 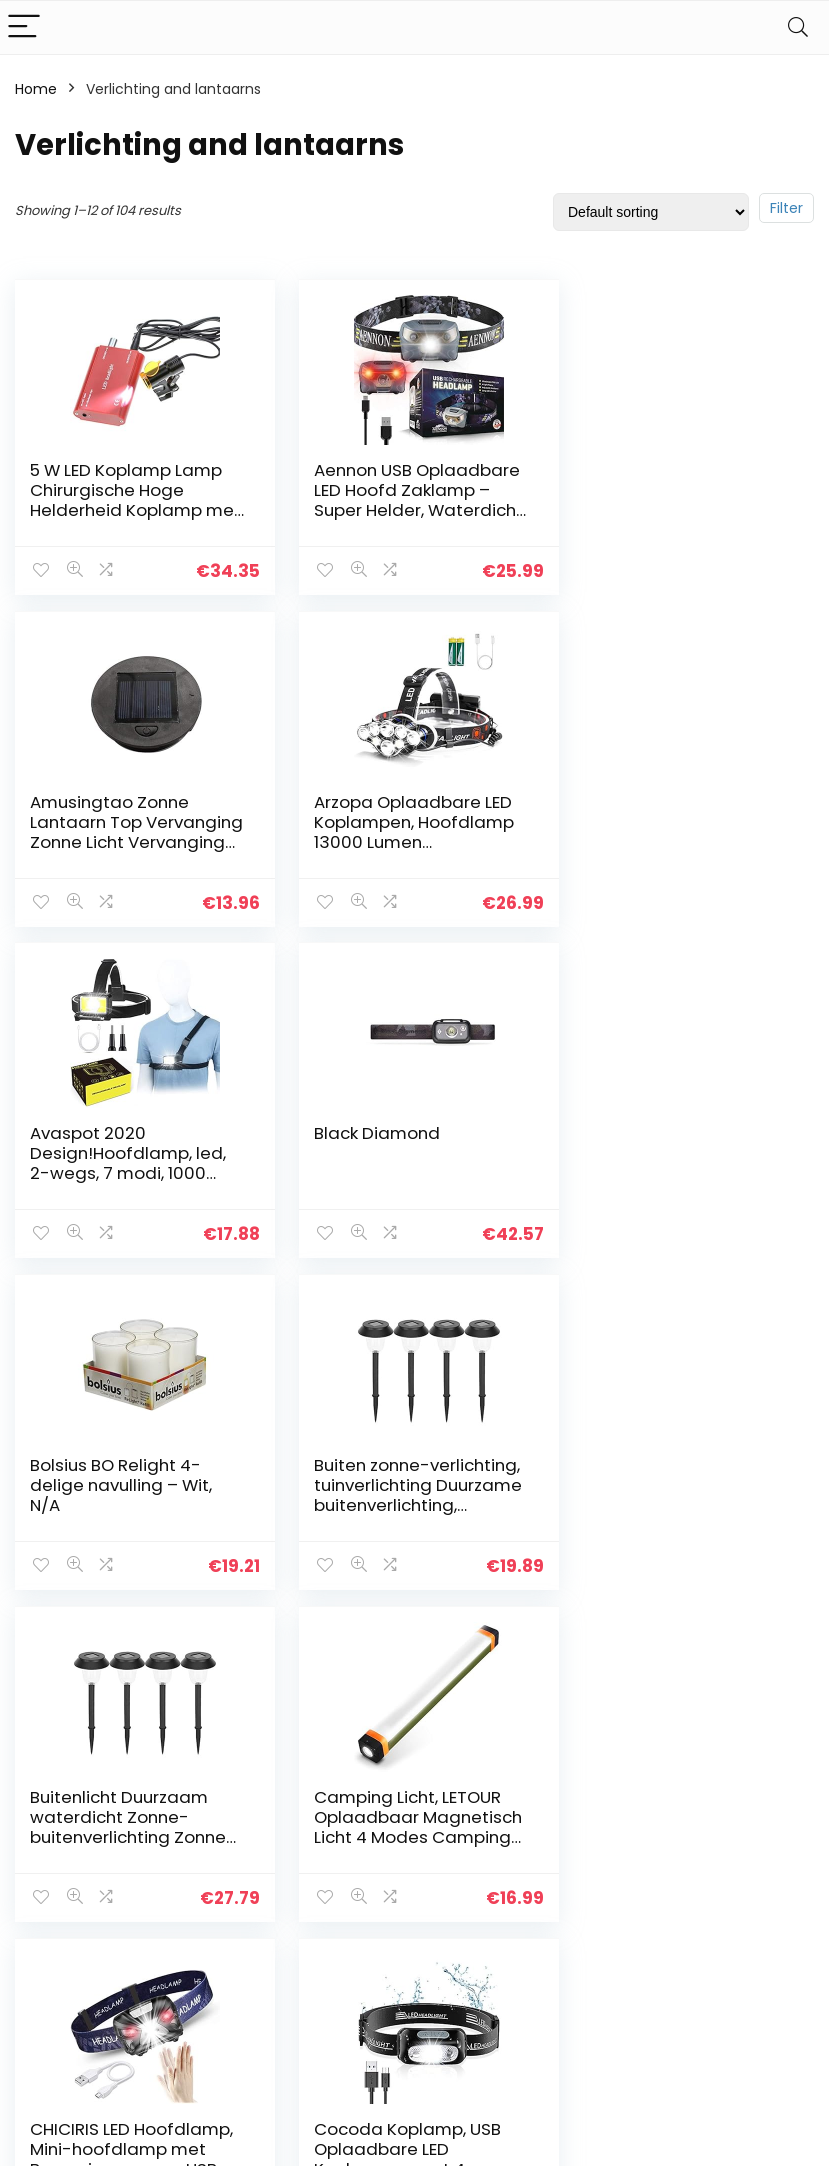 What do you see at coordinates (642, 801) in the screenshot?
I see `Black Diamond` at bounding box center [642, 801].